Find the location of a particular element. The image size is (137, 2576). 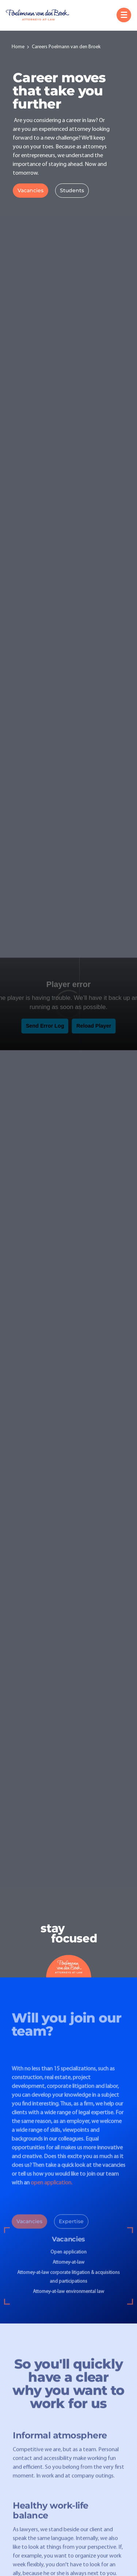

Students is located at coordinates (72, 190).